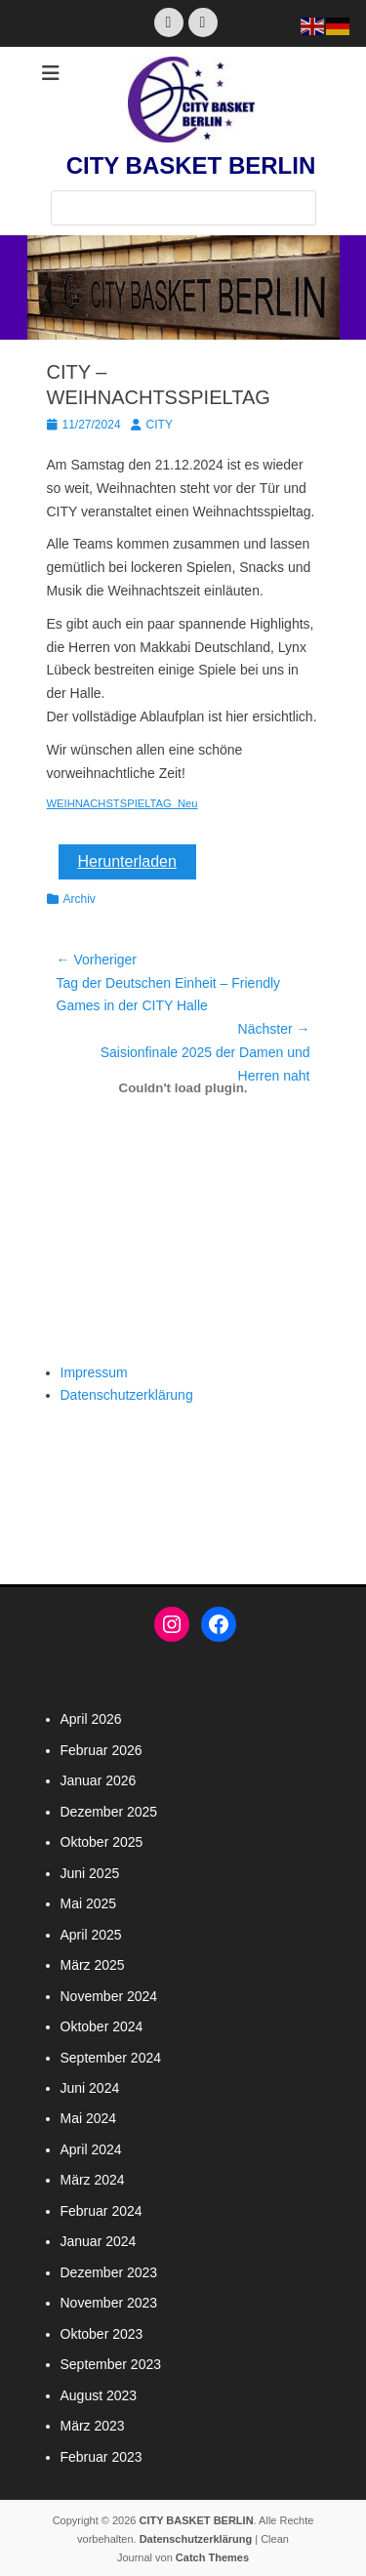  Describe the element at coordinates (102, 1842) in the screenshot. I see `Oktober 2025` at that location.